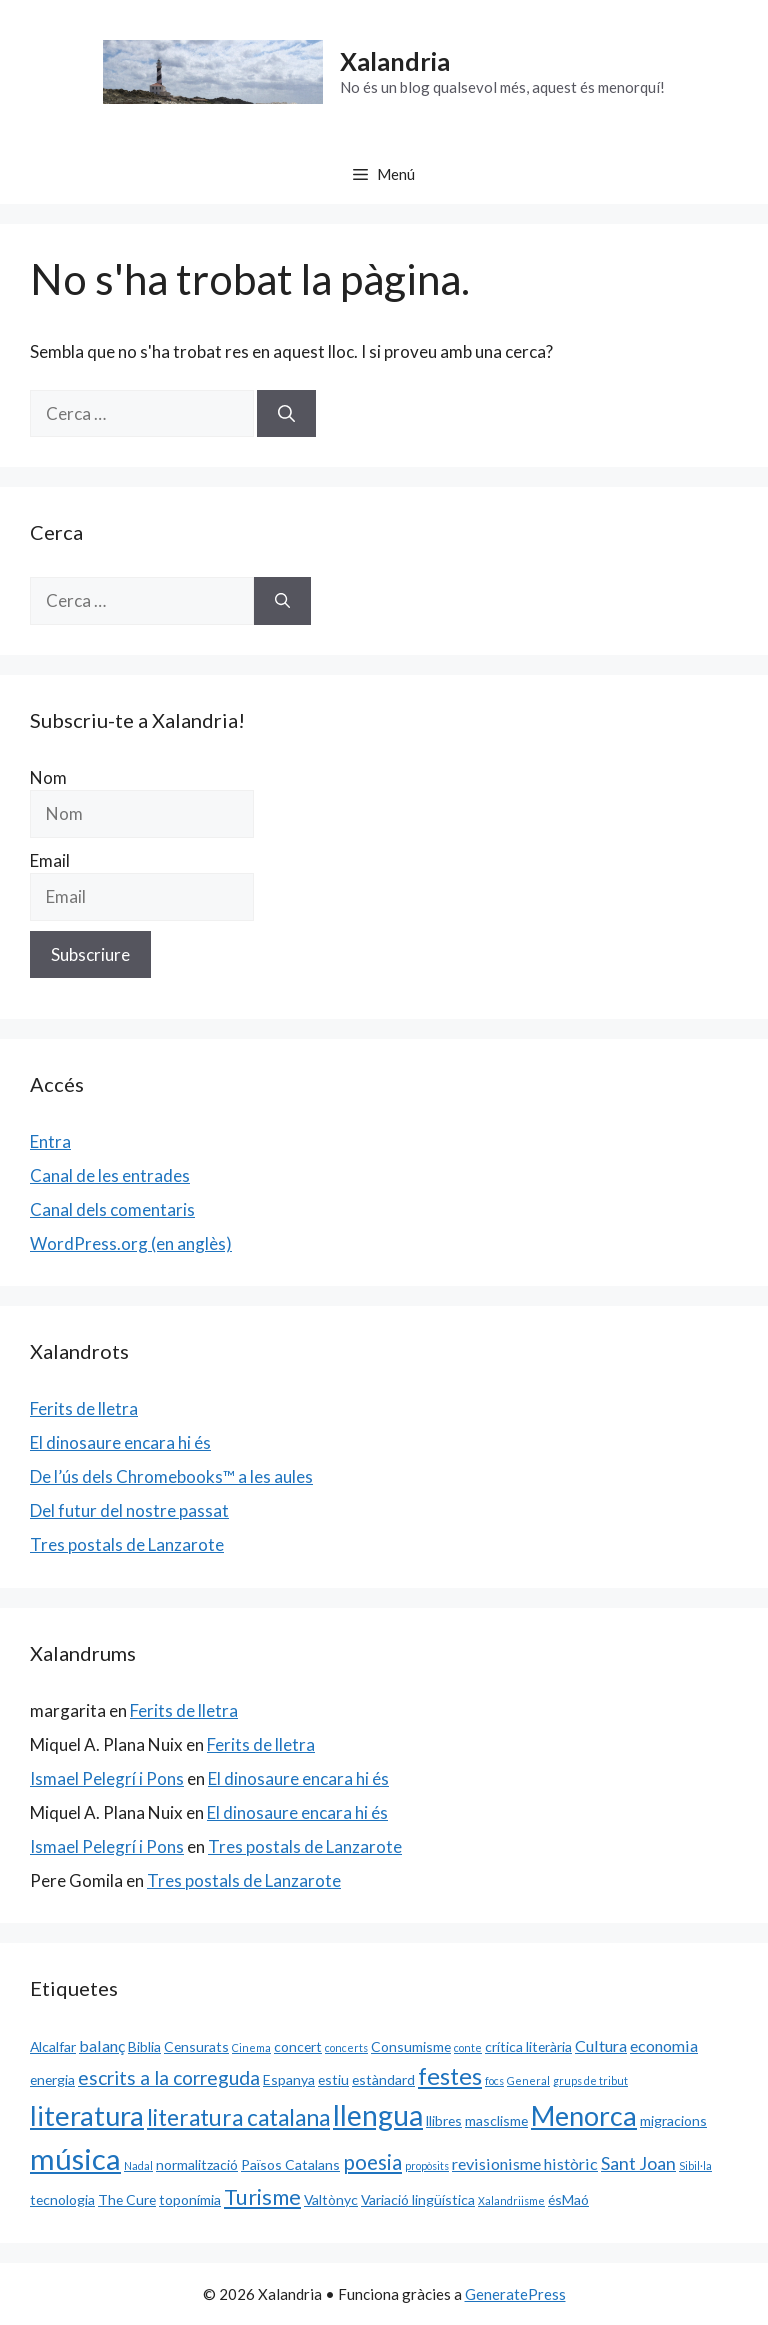 The image size is (768, 2325). I want to click on Email, so click(50, 860).